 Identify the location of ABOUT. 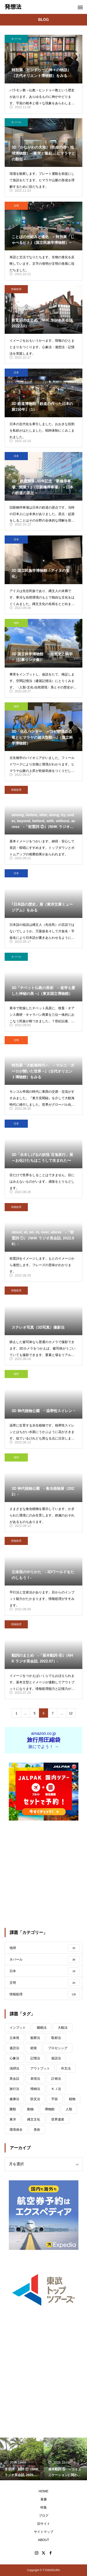
(43, 2540).